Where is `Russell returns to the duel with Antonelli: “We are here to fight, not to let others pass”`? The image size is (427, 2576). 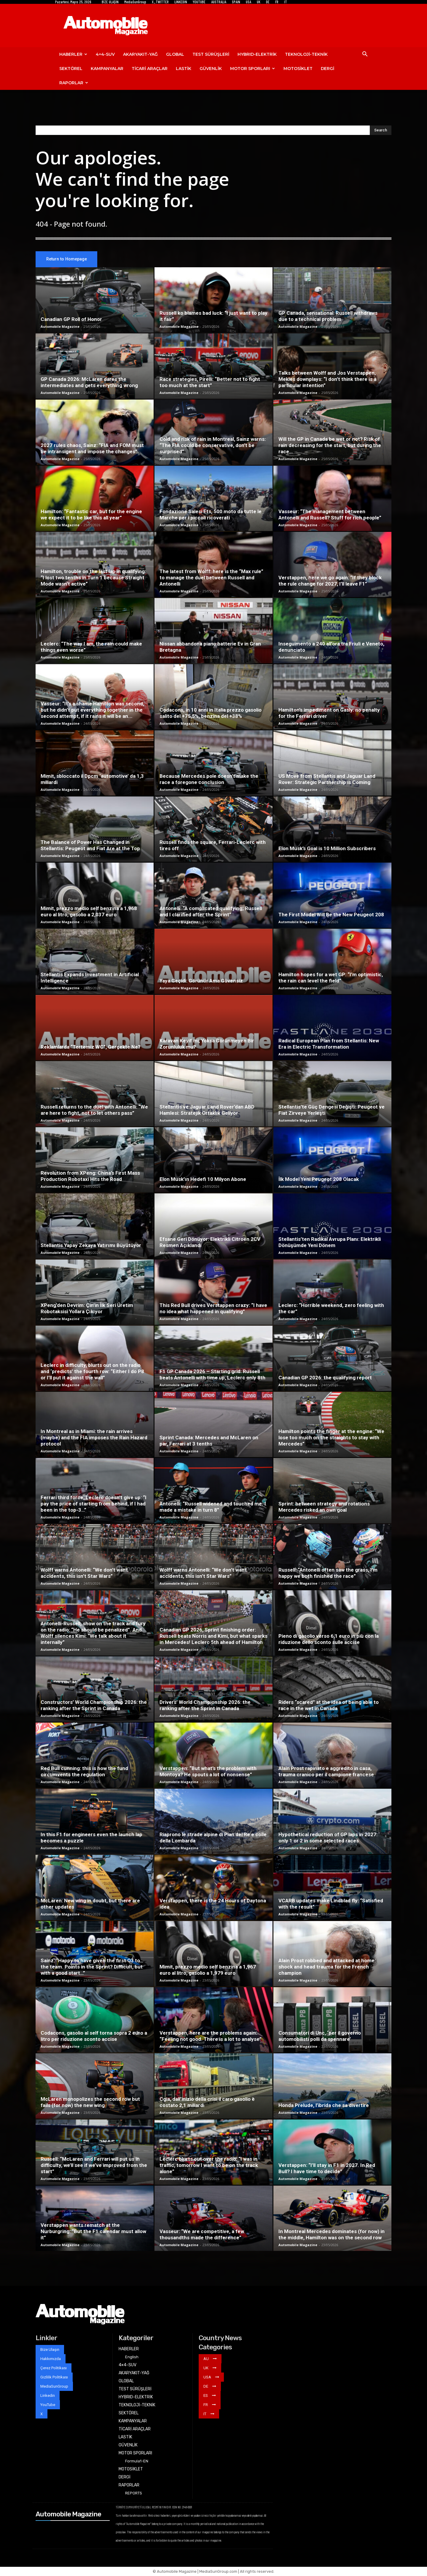
Russell returns to the duel with Antonelli: “We are here to fight, not to let others pass” is located at coordinates (94, 1110).